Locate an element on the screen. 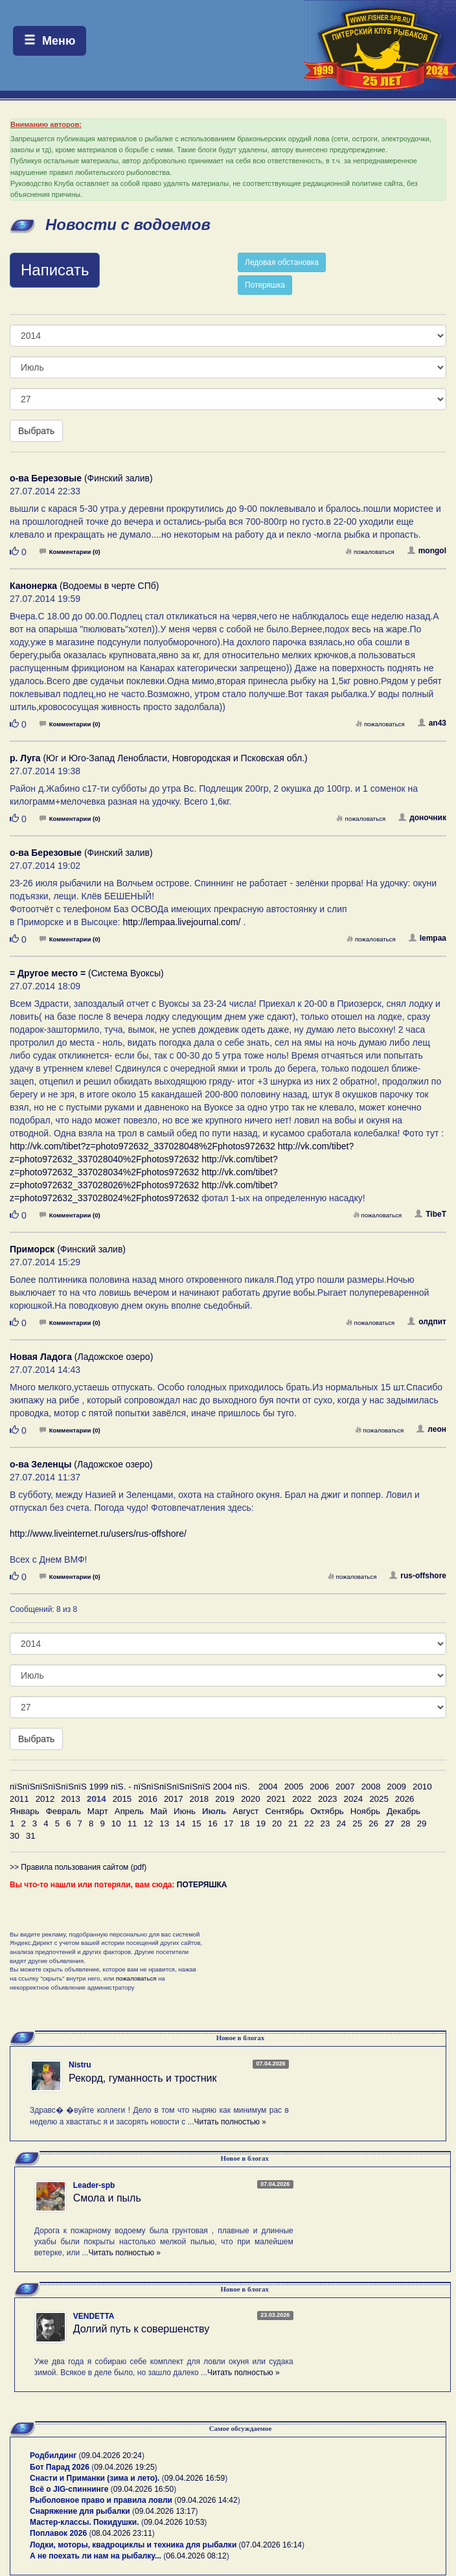 The width and height of the screenshot is (456, 2576). 2010 is located at coordinates (422, 1786).